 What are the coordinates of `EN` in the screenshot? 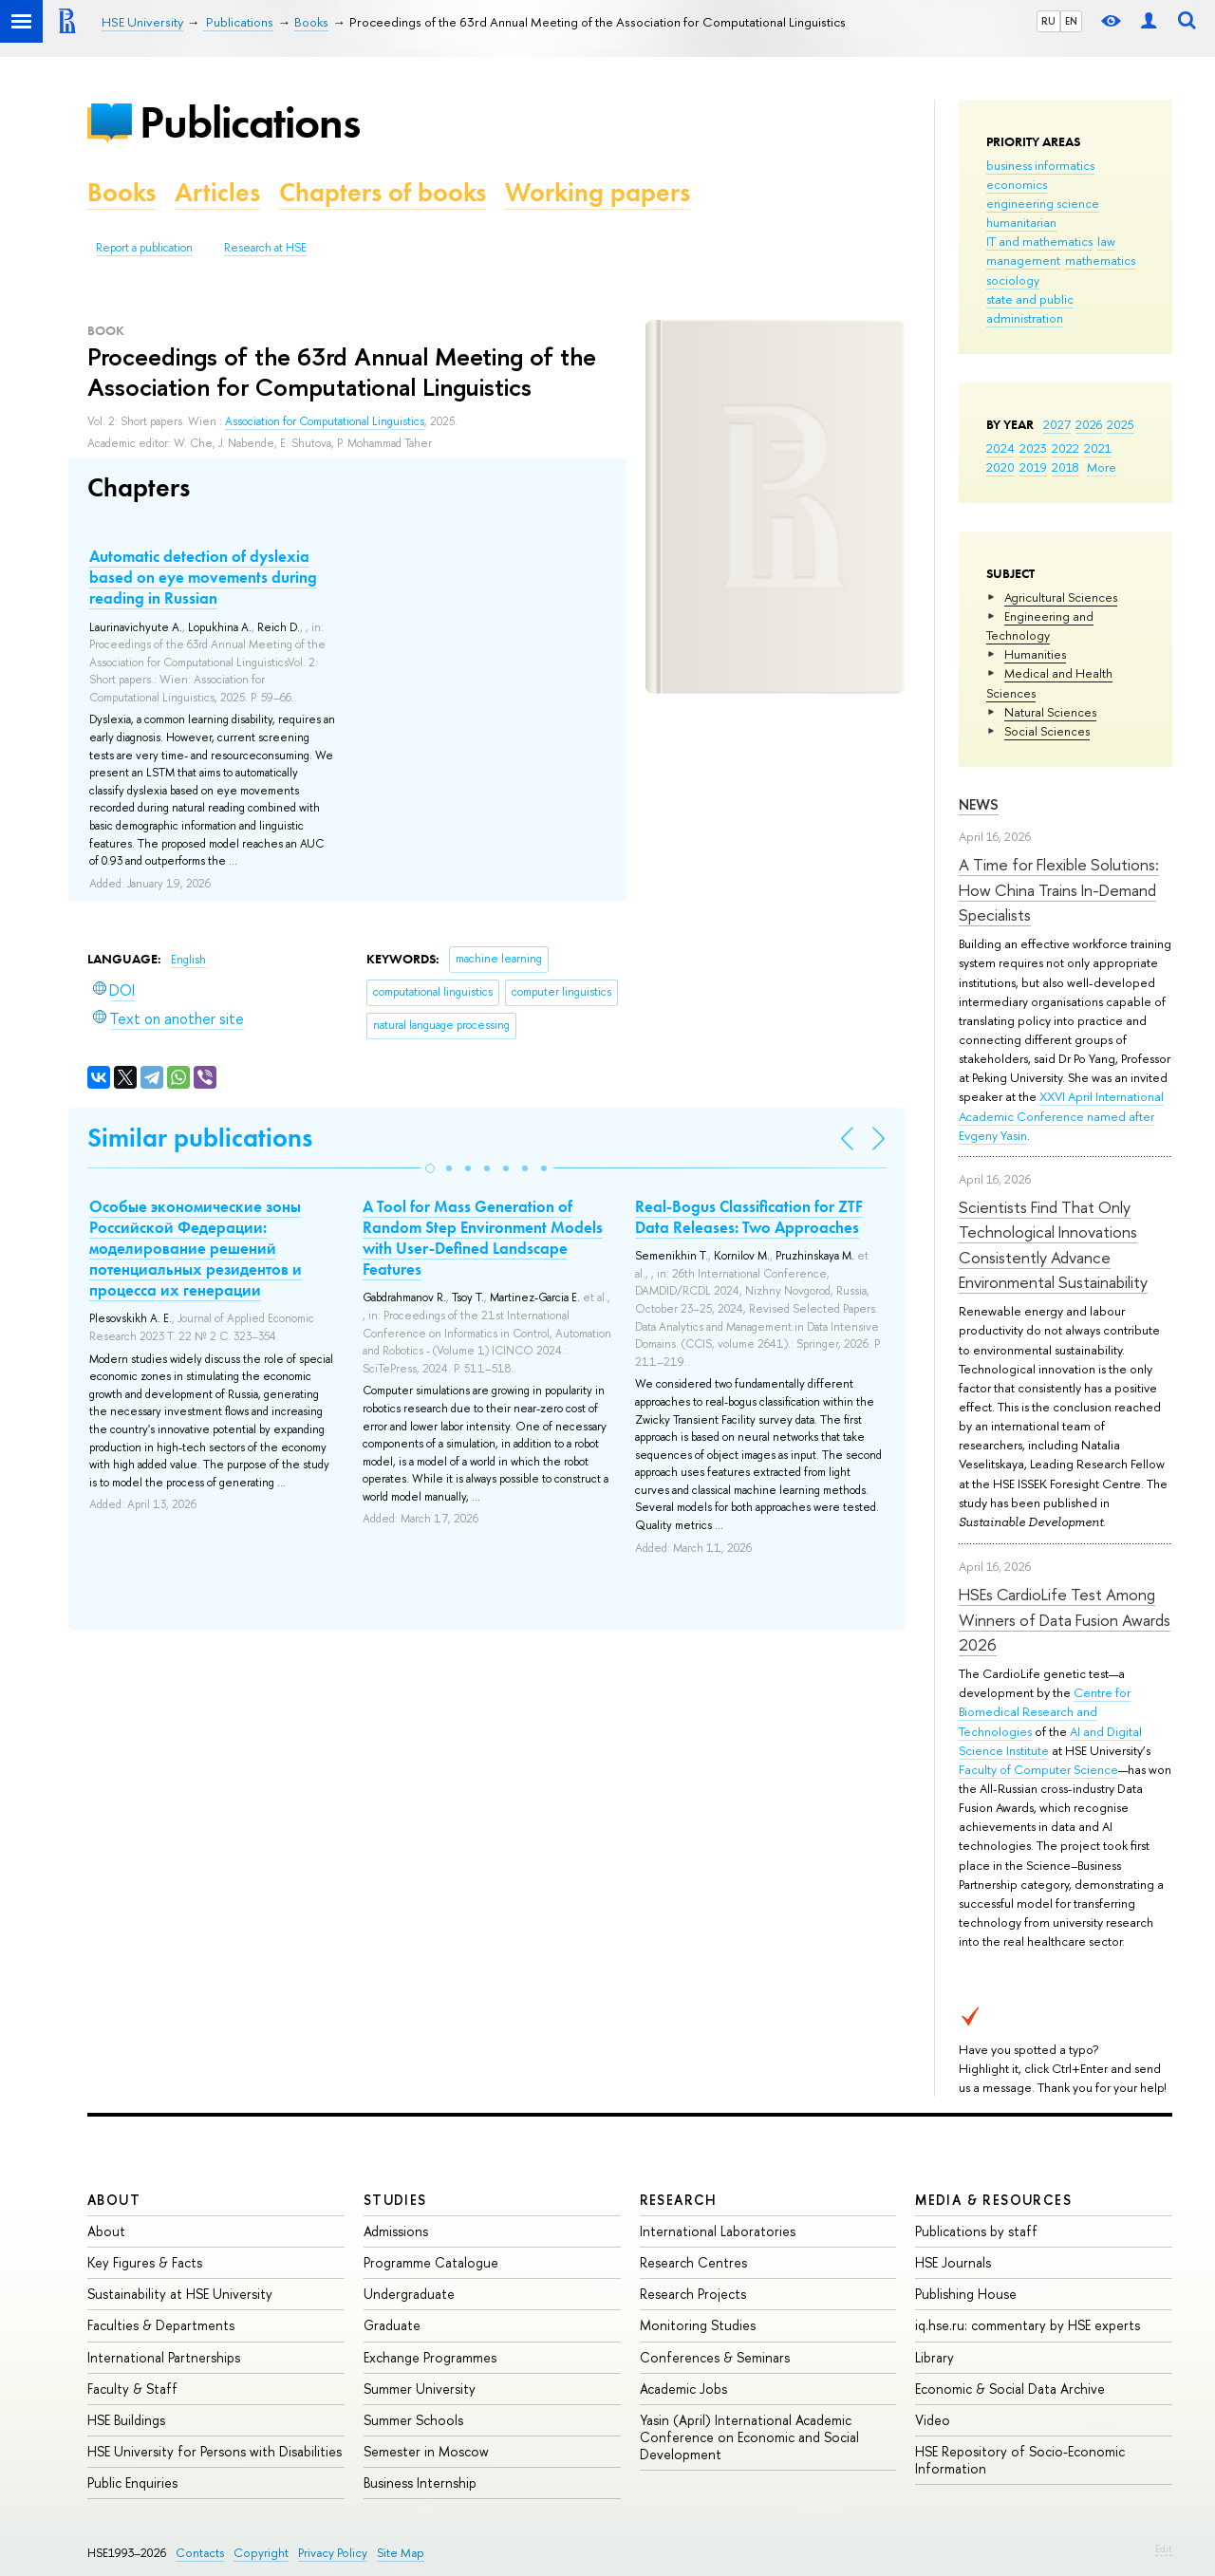 It's located at (1071, 21).